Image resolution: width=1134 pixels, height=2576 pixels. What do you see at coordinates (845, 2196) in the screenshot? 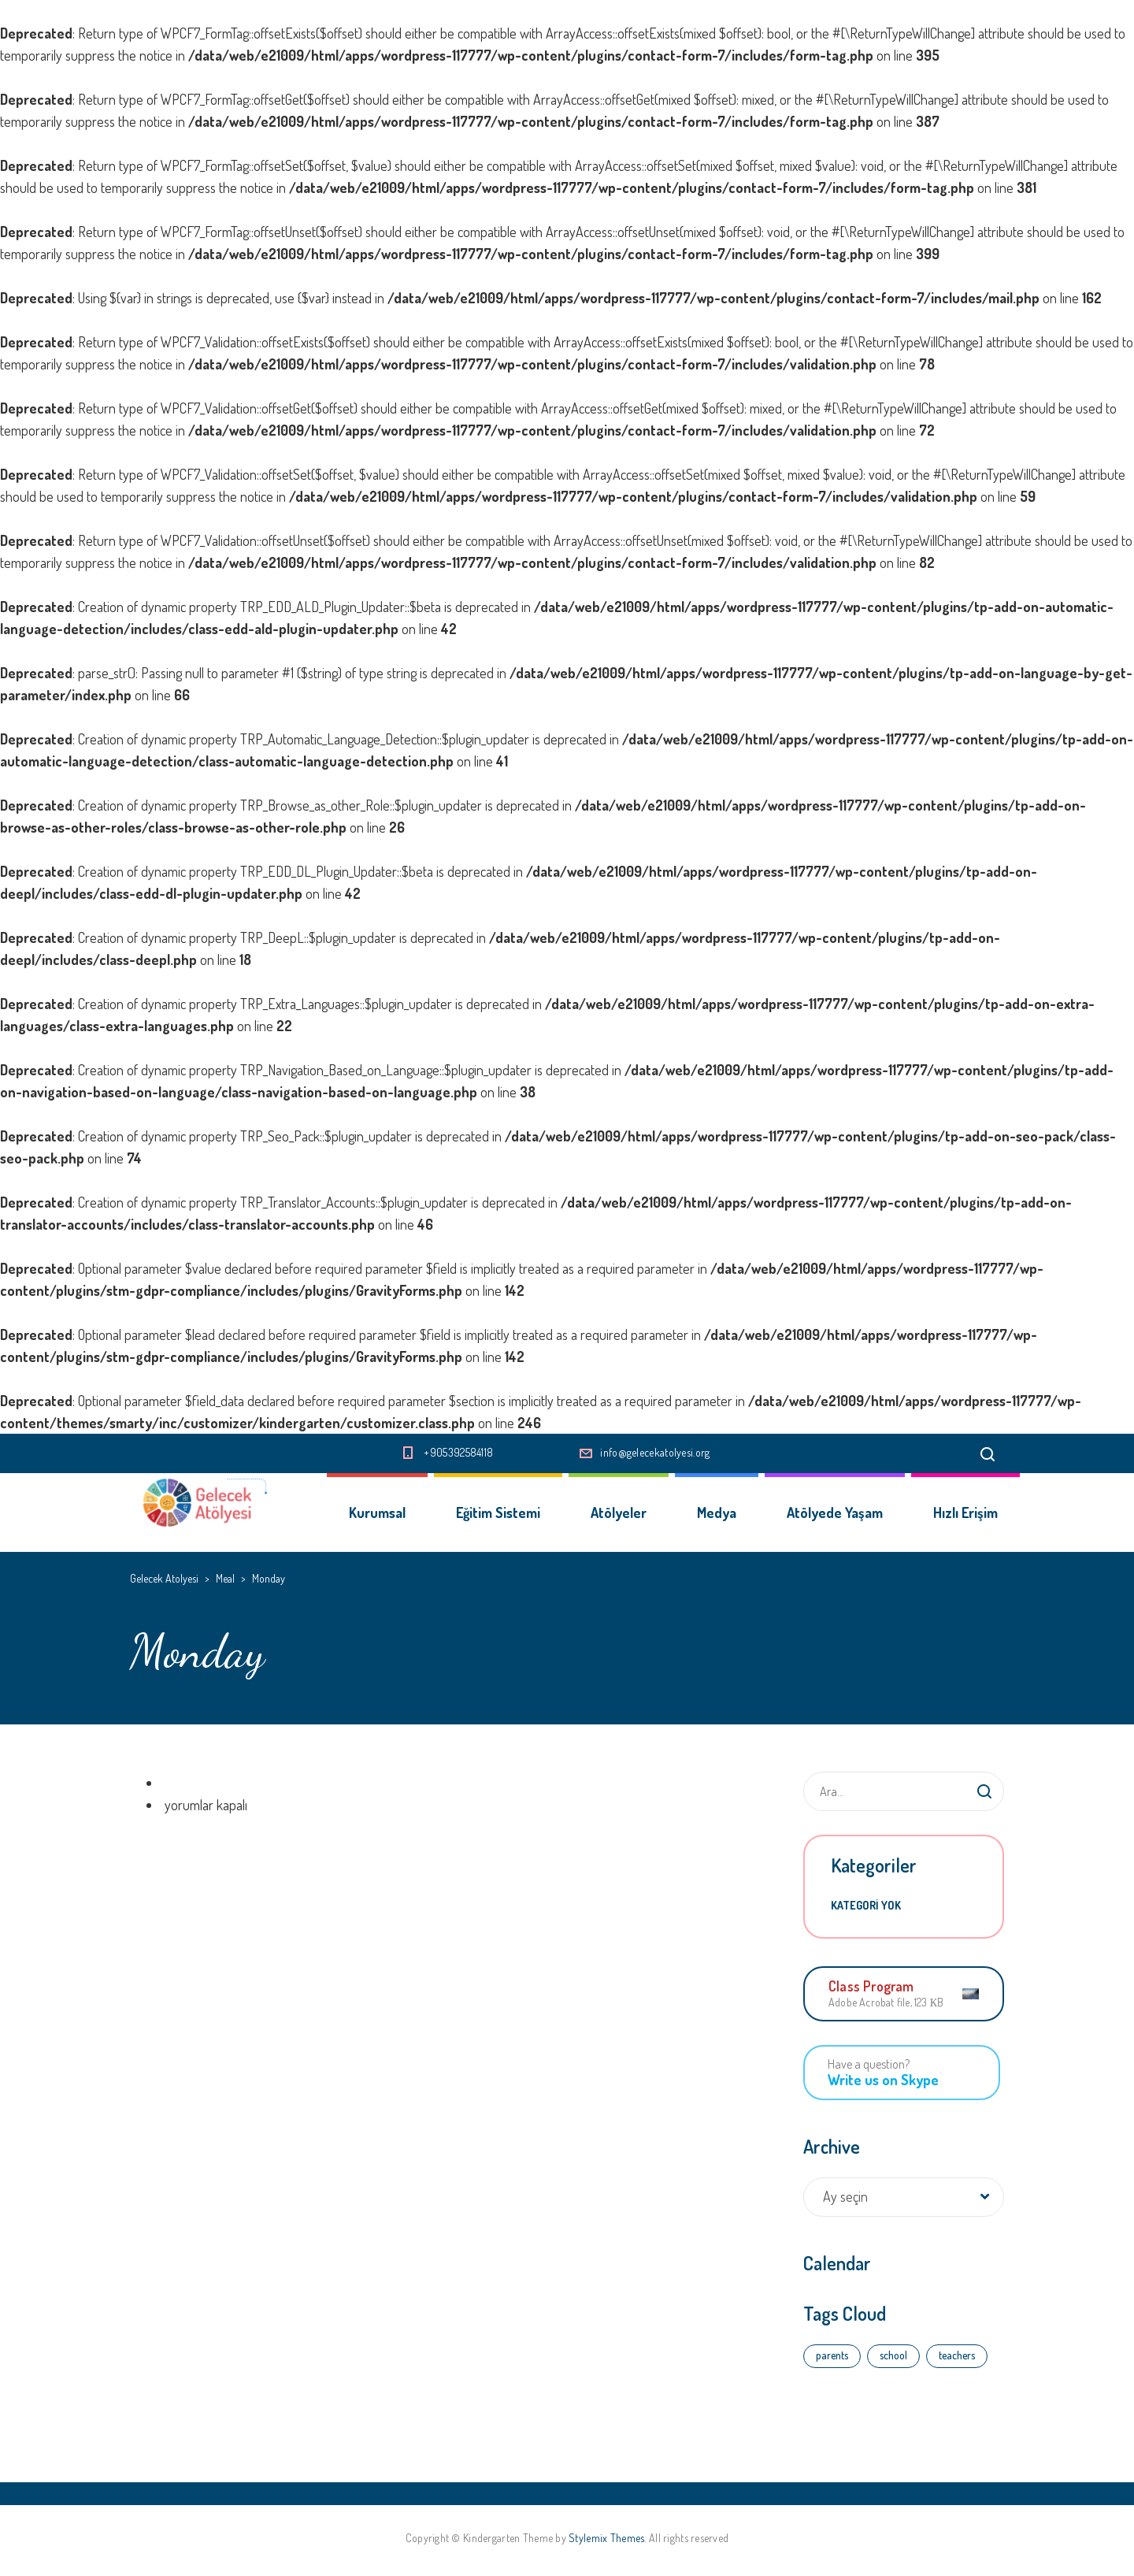
I see `Ay seçin [textbox]` at bounding box center [845, 2196].